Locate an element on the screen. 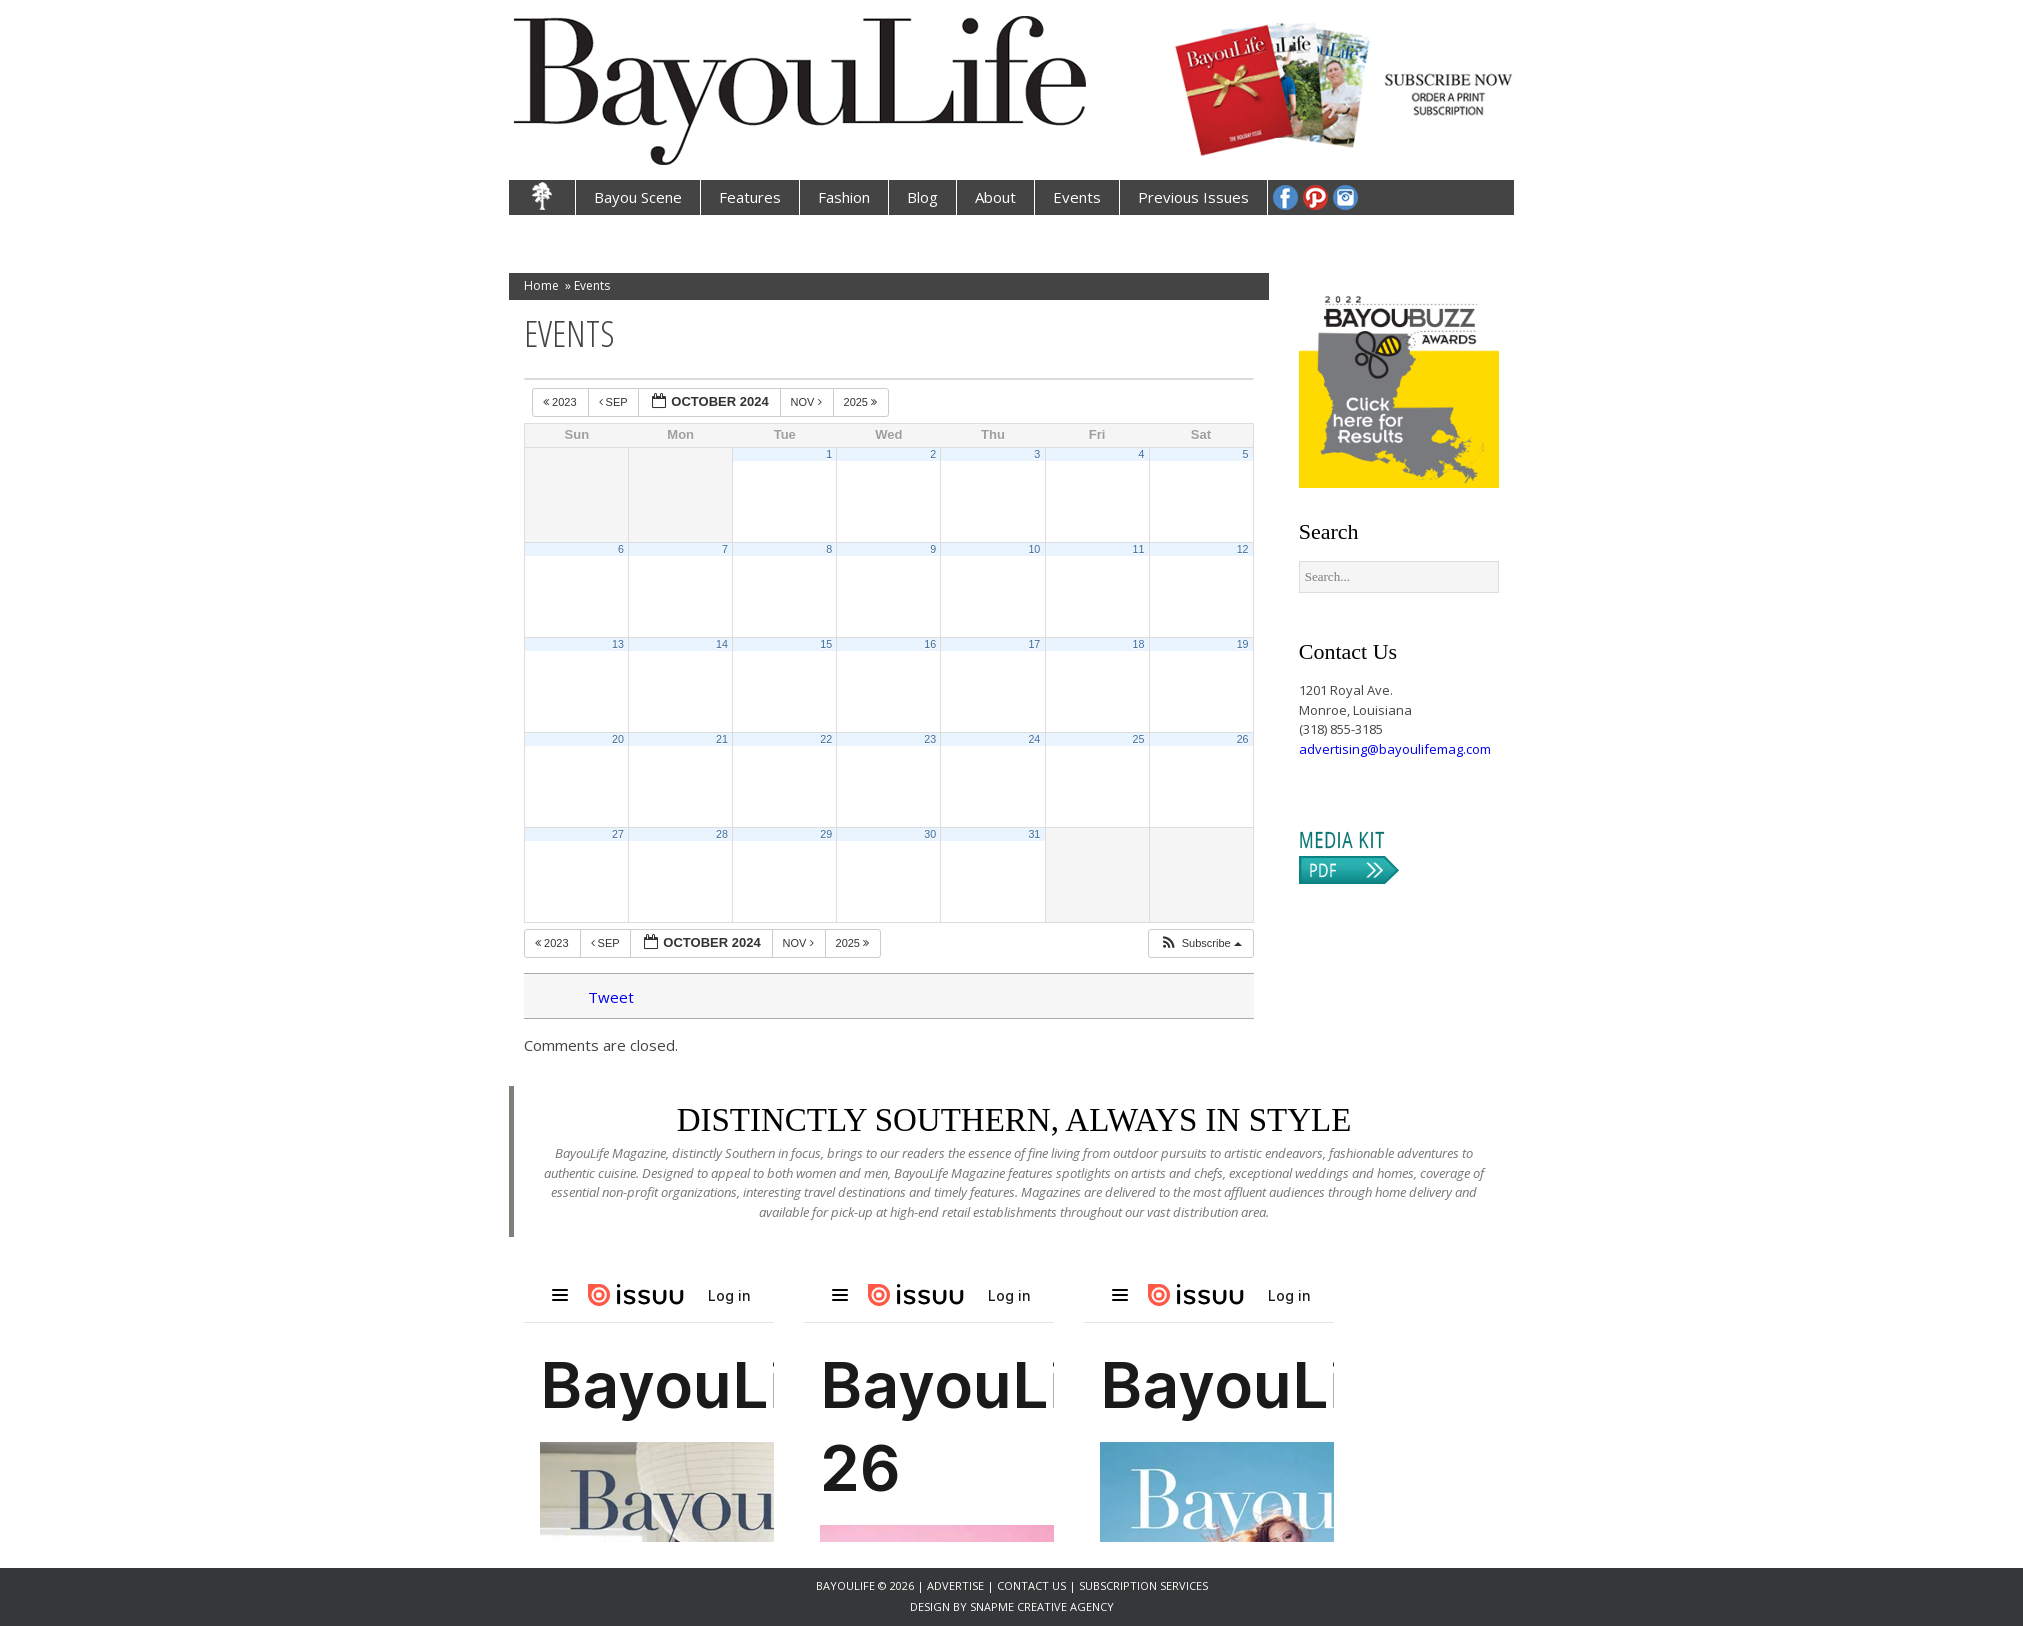  10 is located at coordinates (1034, 549).